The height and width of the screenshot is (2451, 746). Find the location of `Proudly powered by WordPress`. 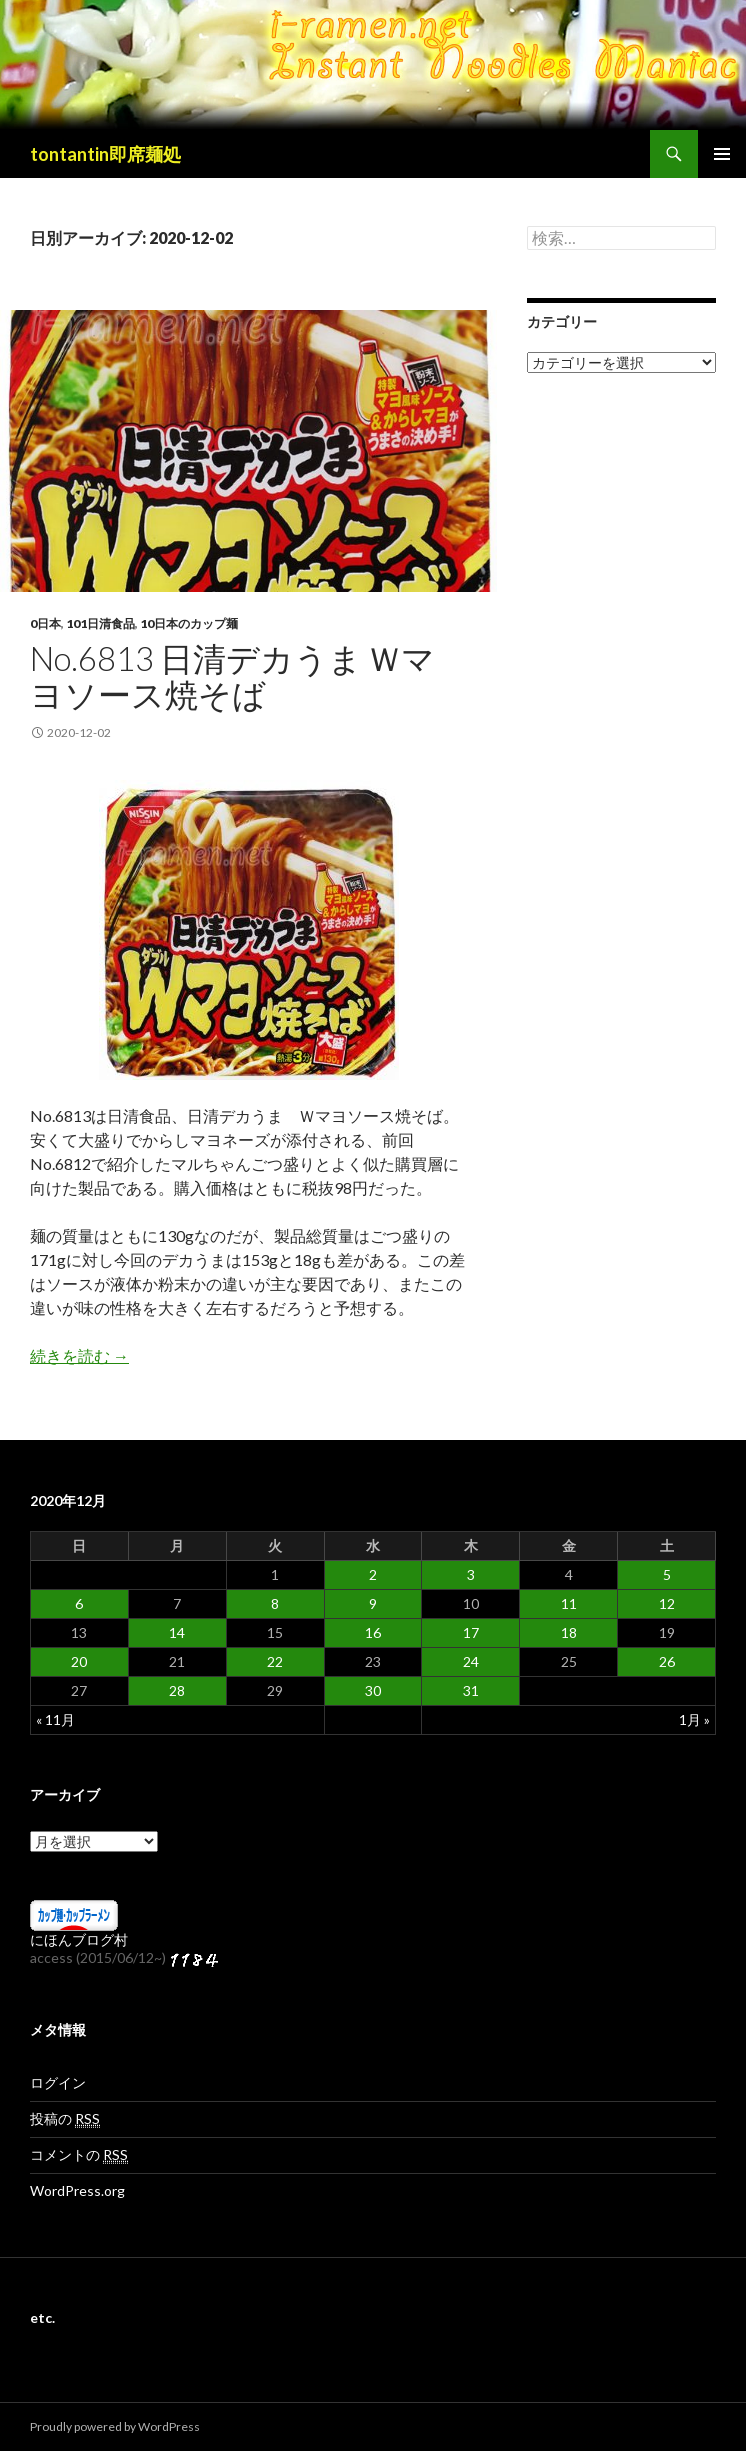

Proudly powered by WordPress is located at coordinates (115, 2426).